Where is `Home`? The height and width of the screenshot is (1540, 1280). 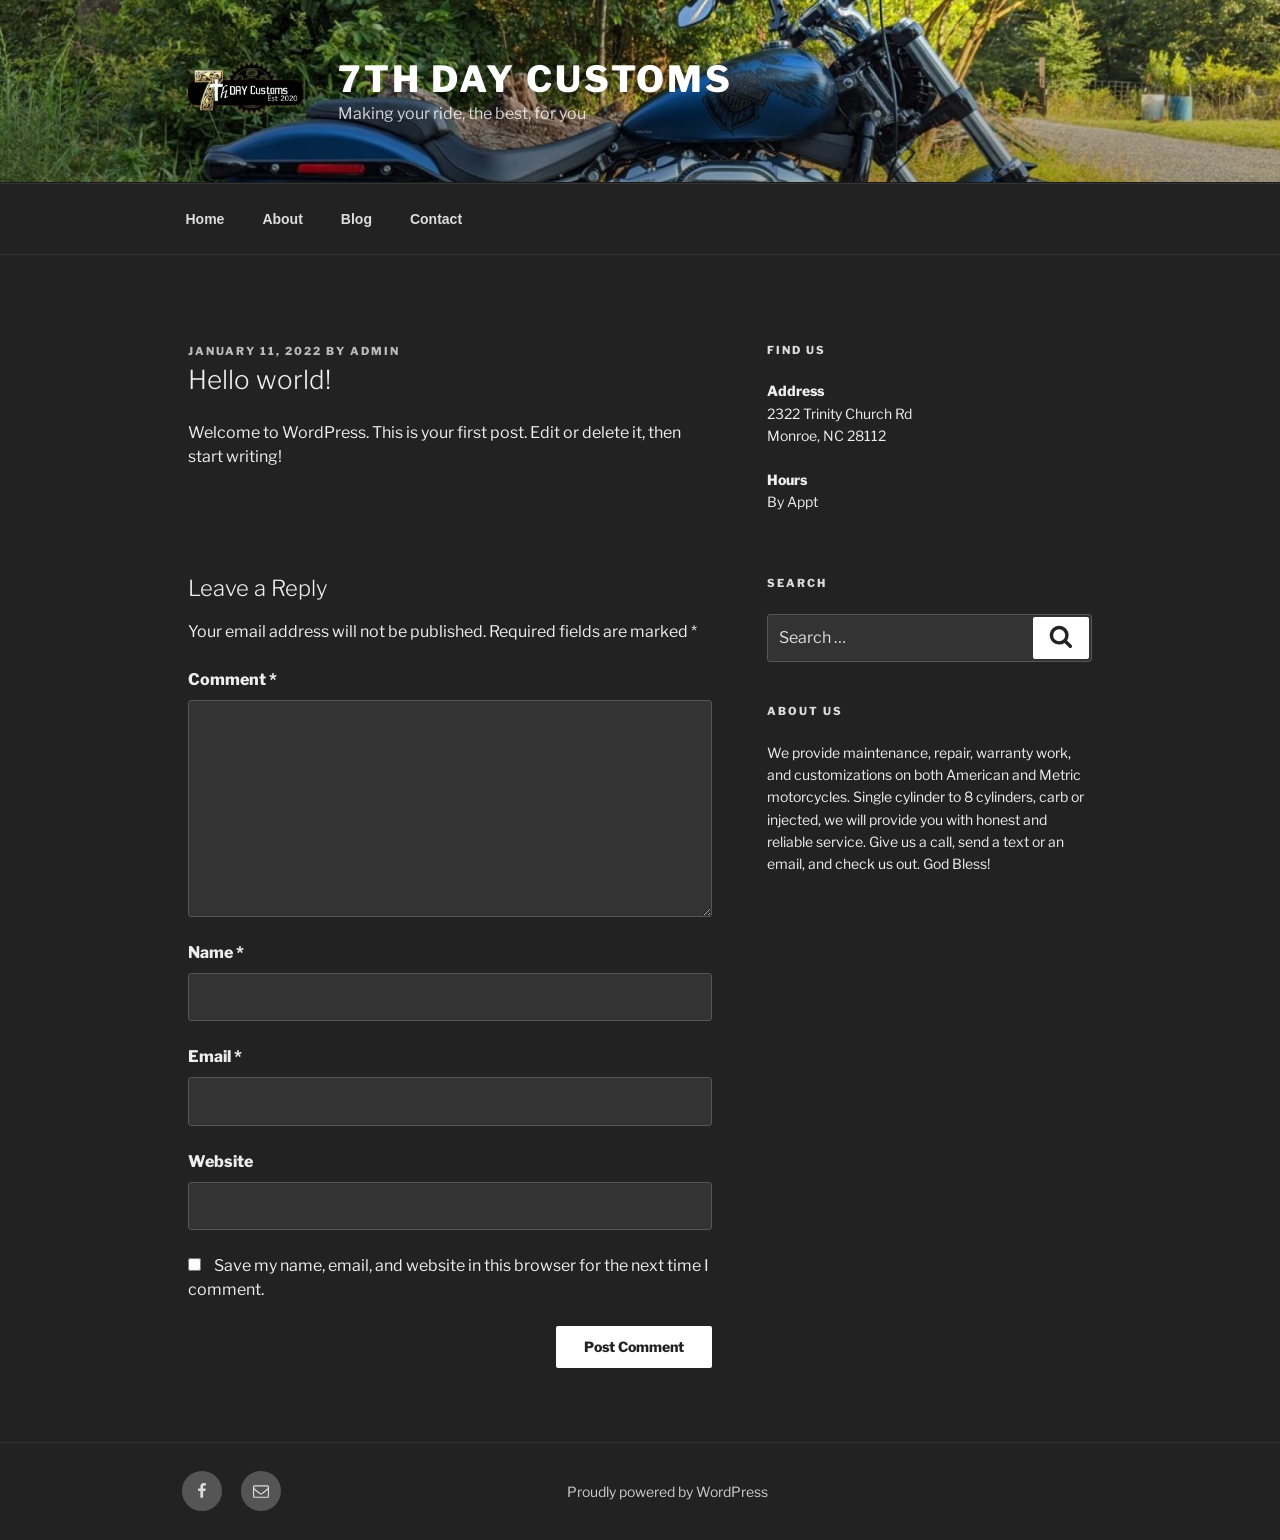
Home is located at coordinates (205, 219).